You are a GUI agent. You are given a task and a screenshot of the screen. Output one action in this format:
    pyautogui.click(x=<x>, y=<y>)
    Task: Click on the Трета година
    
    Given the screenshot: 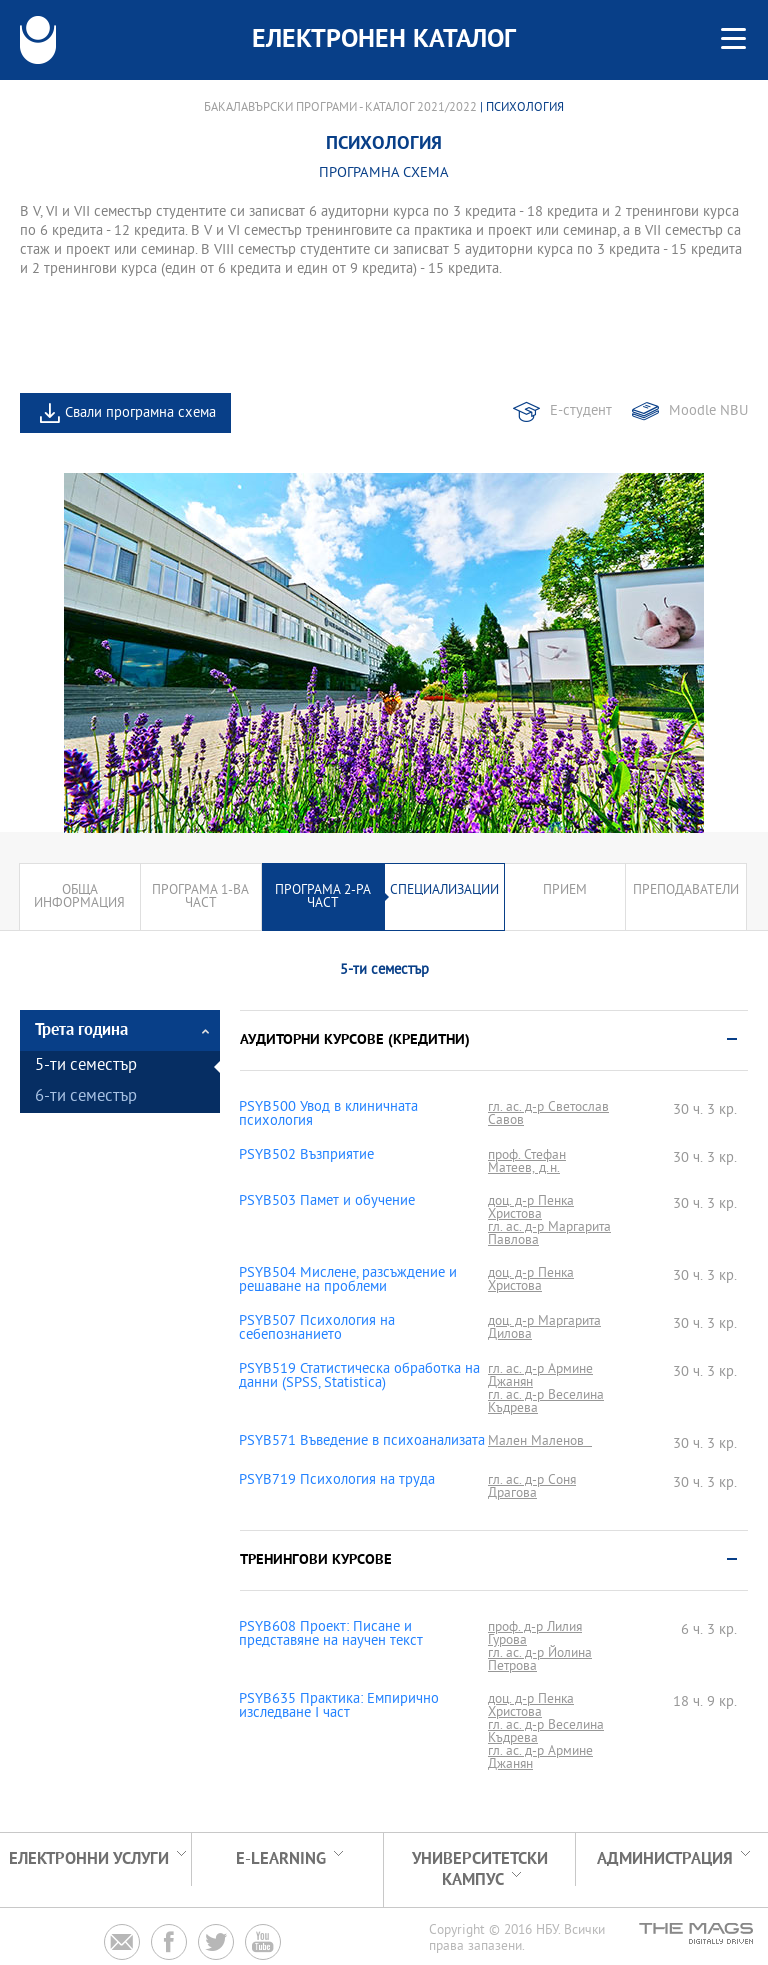 What is the action you would take?
    pyautogui.click(x=81, y=1030)
    